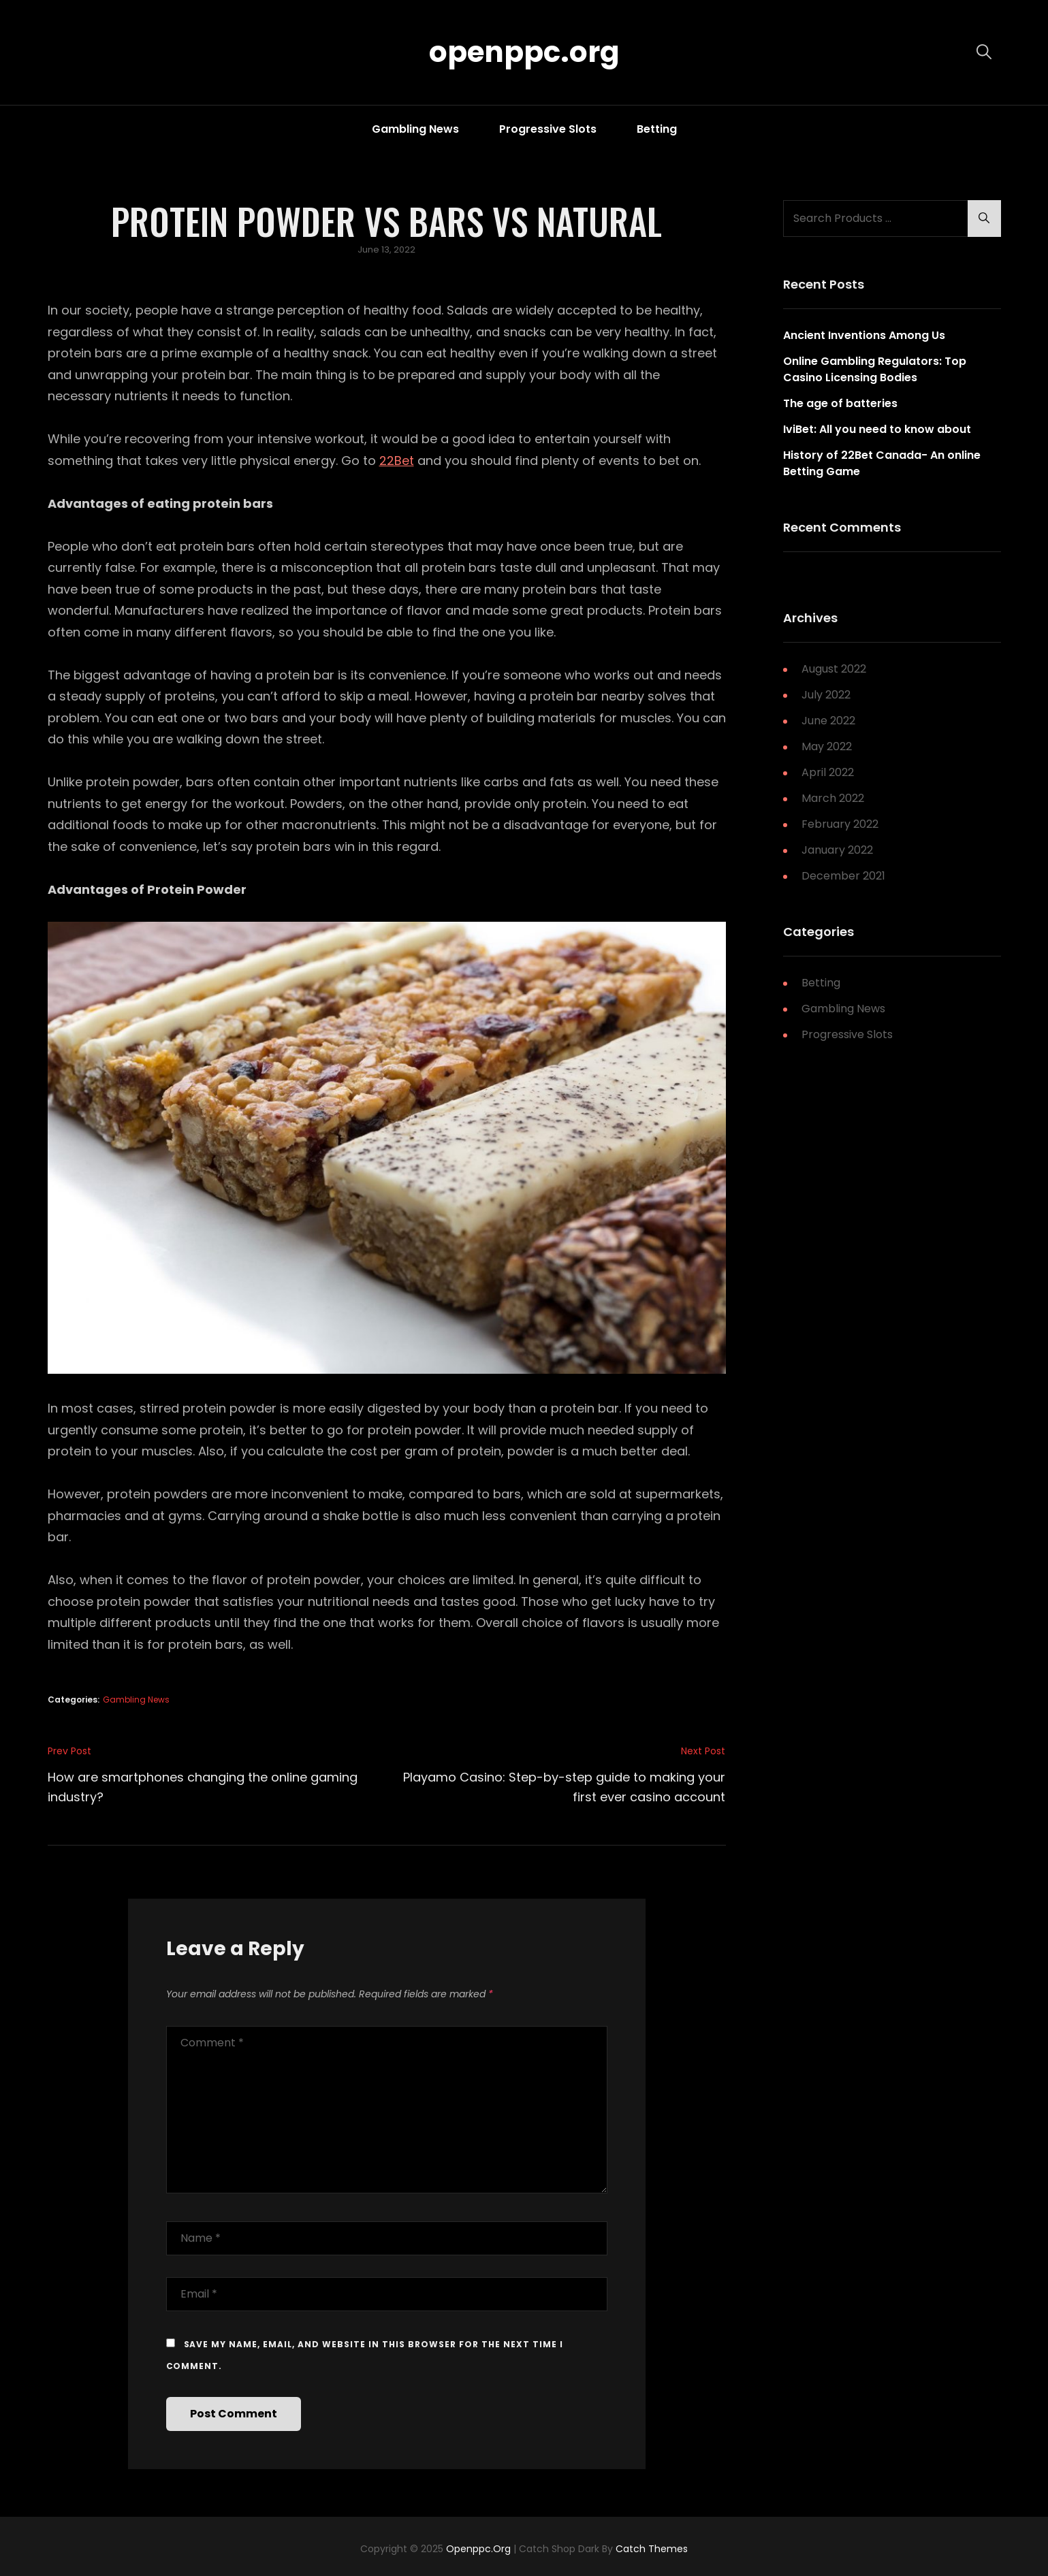 Image resolution: width=1048 pixels, height=2576 pixels. What do you see at coordinates (828, 720) in the screenshot?
I see `June 2022` at bounding box center [828, 720].